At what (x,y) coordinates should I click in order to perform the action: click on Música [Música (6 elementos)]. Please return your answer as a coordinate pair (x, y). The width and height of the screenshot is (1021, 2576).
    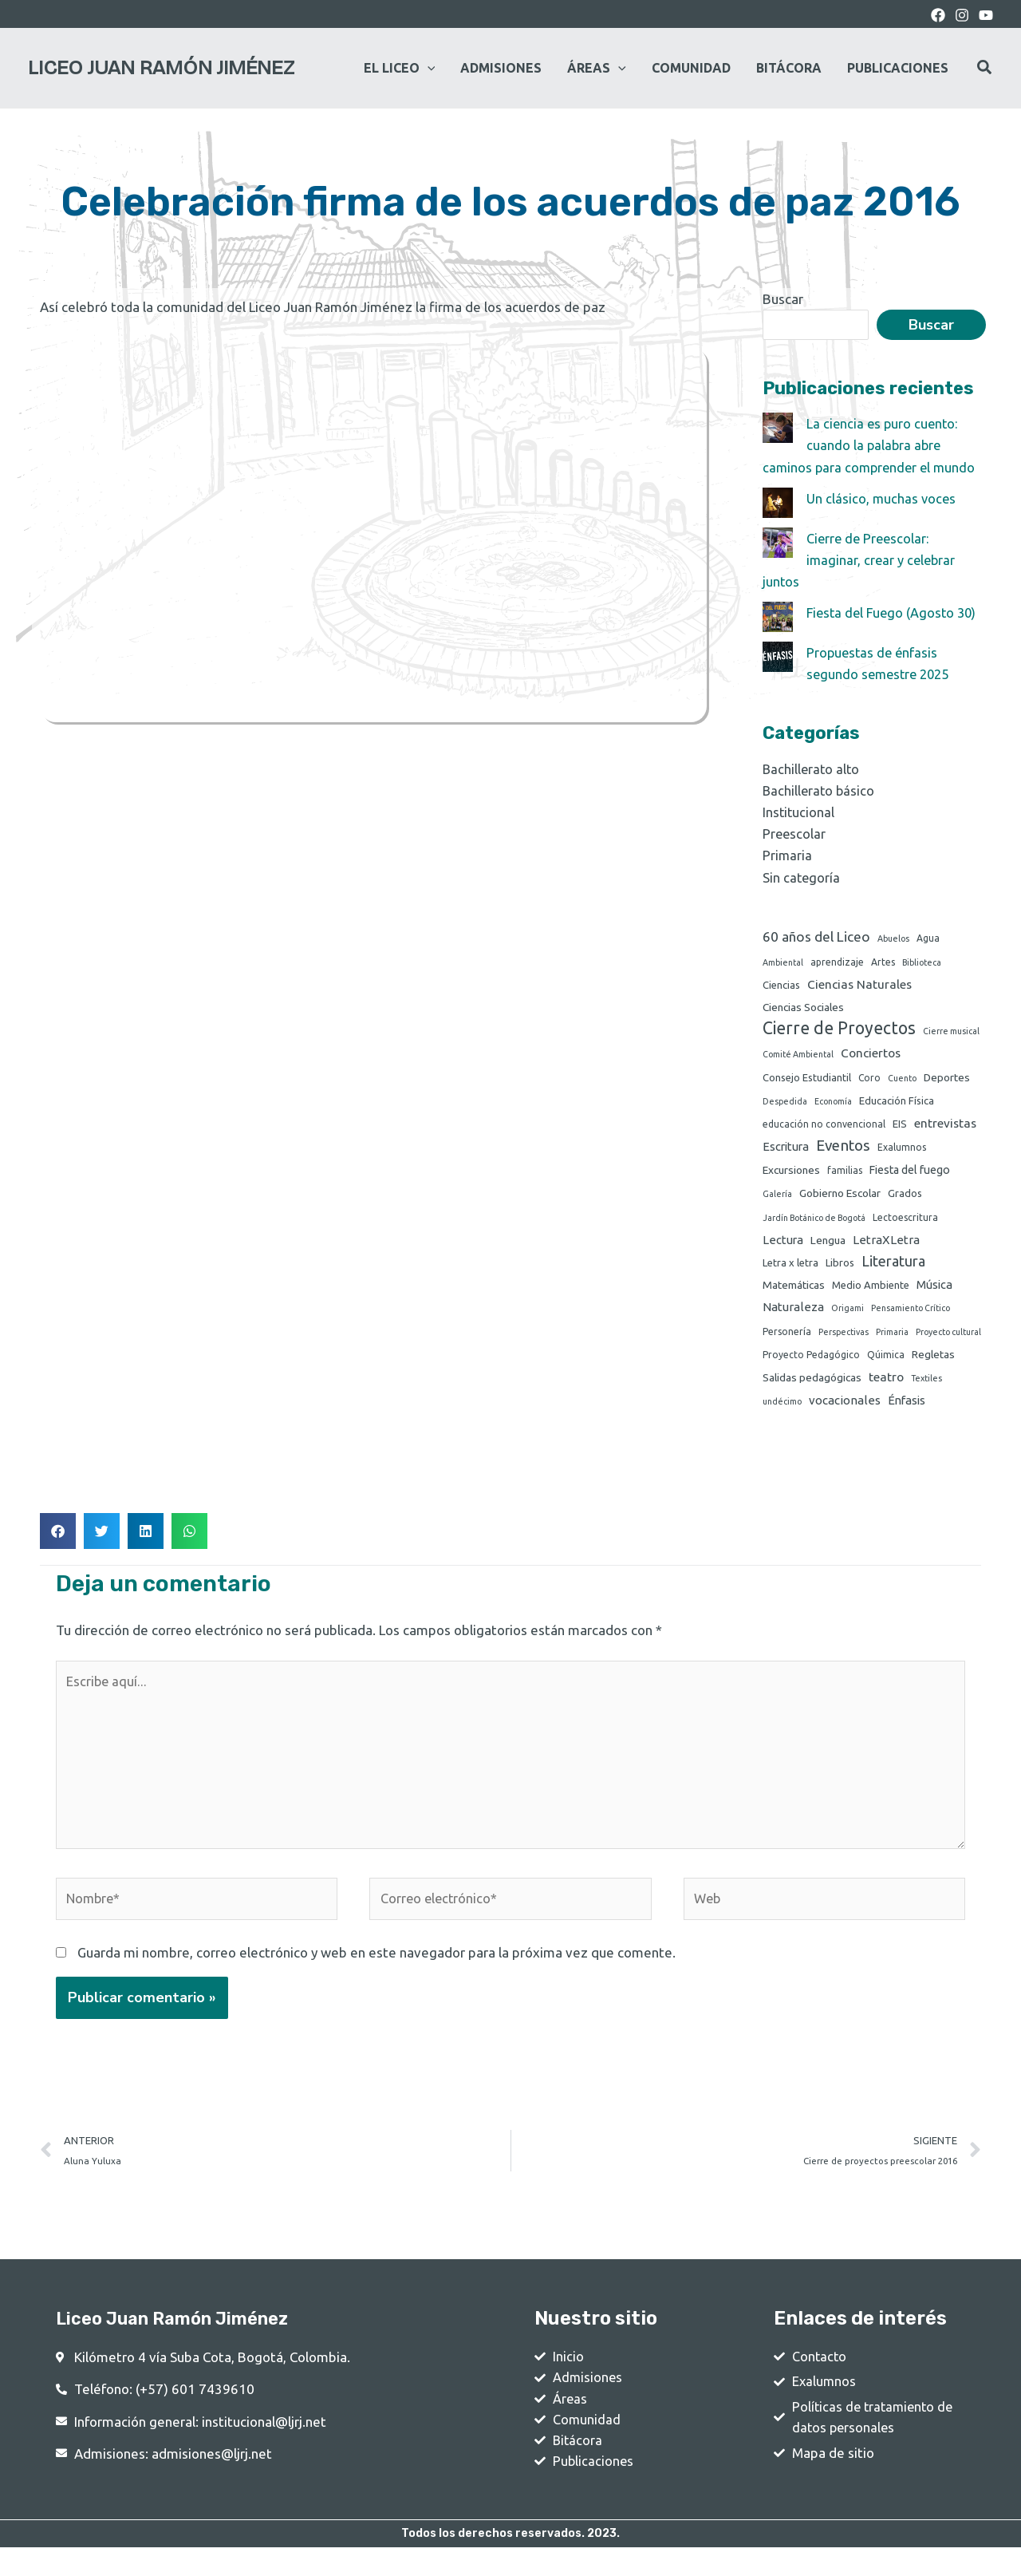
    Looking at the image, I should click on (934, 1294).